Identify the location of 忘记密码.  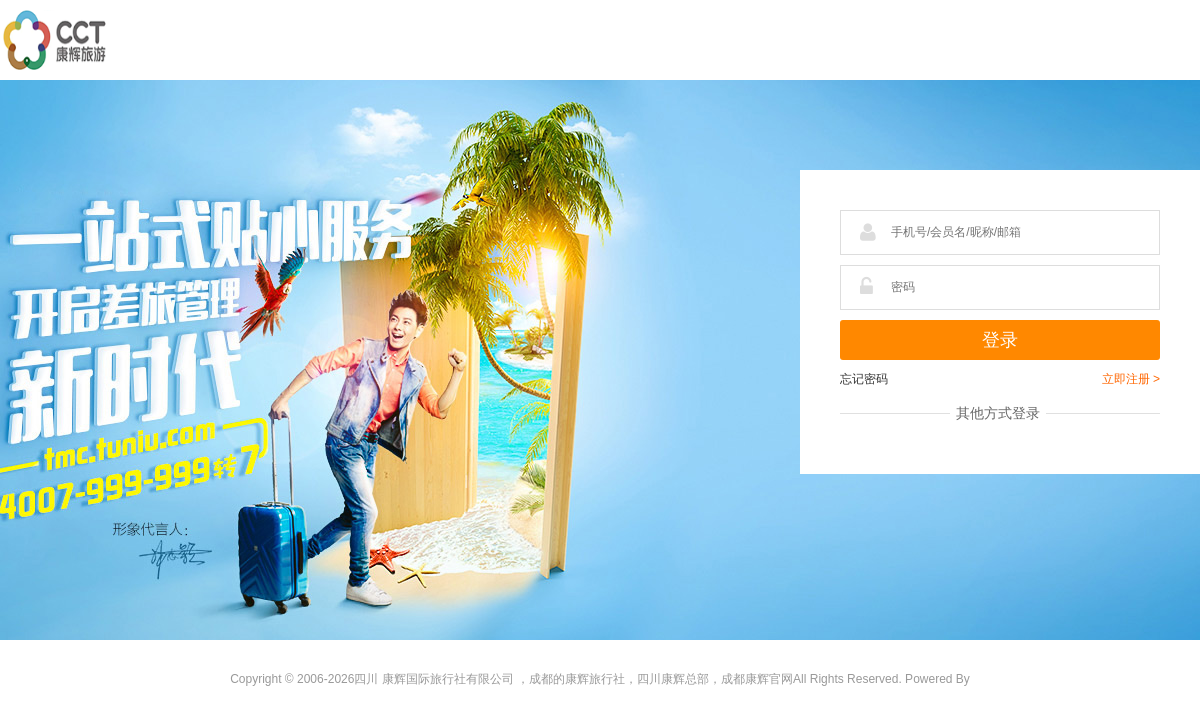
(864, 379).